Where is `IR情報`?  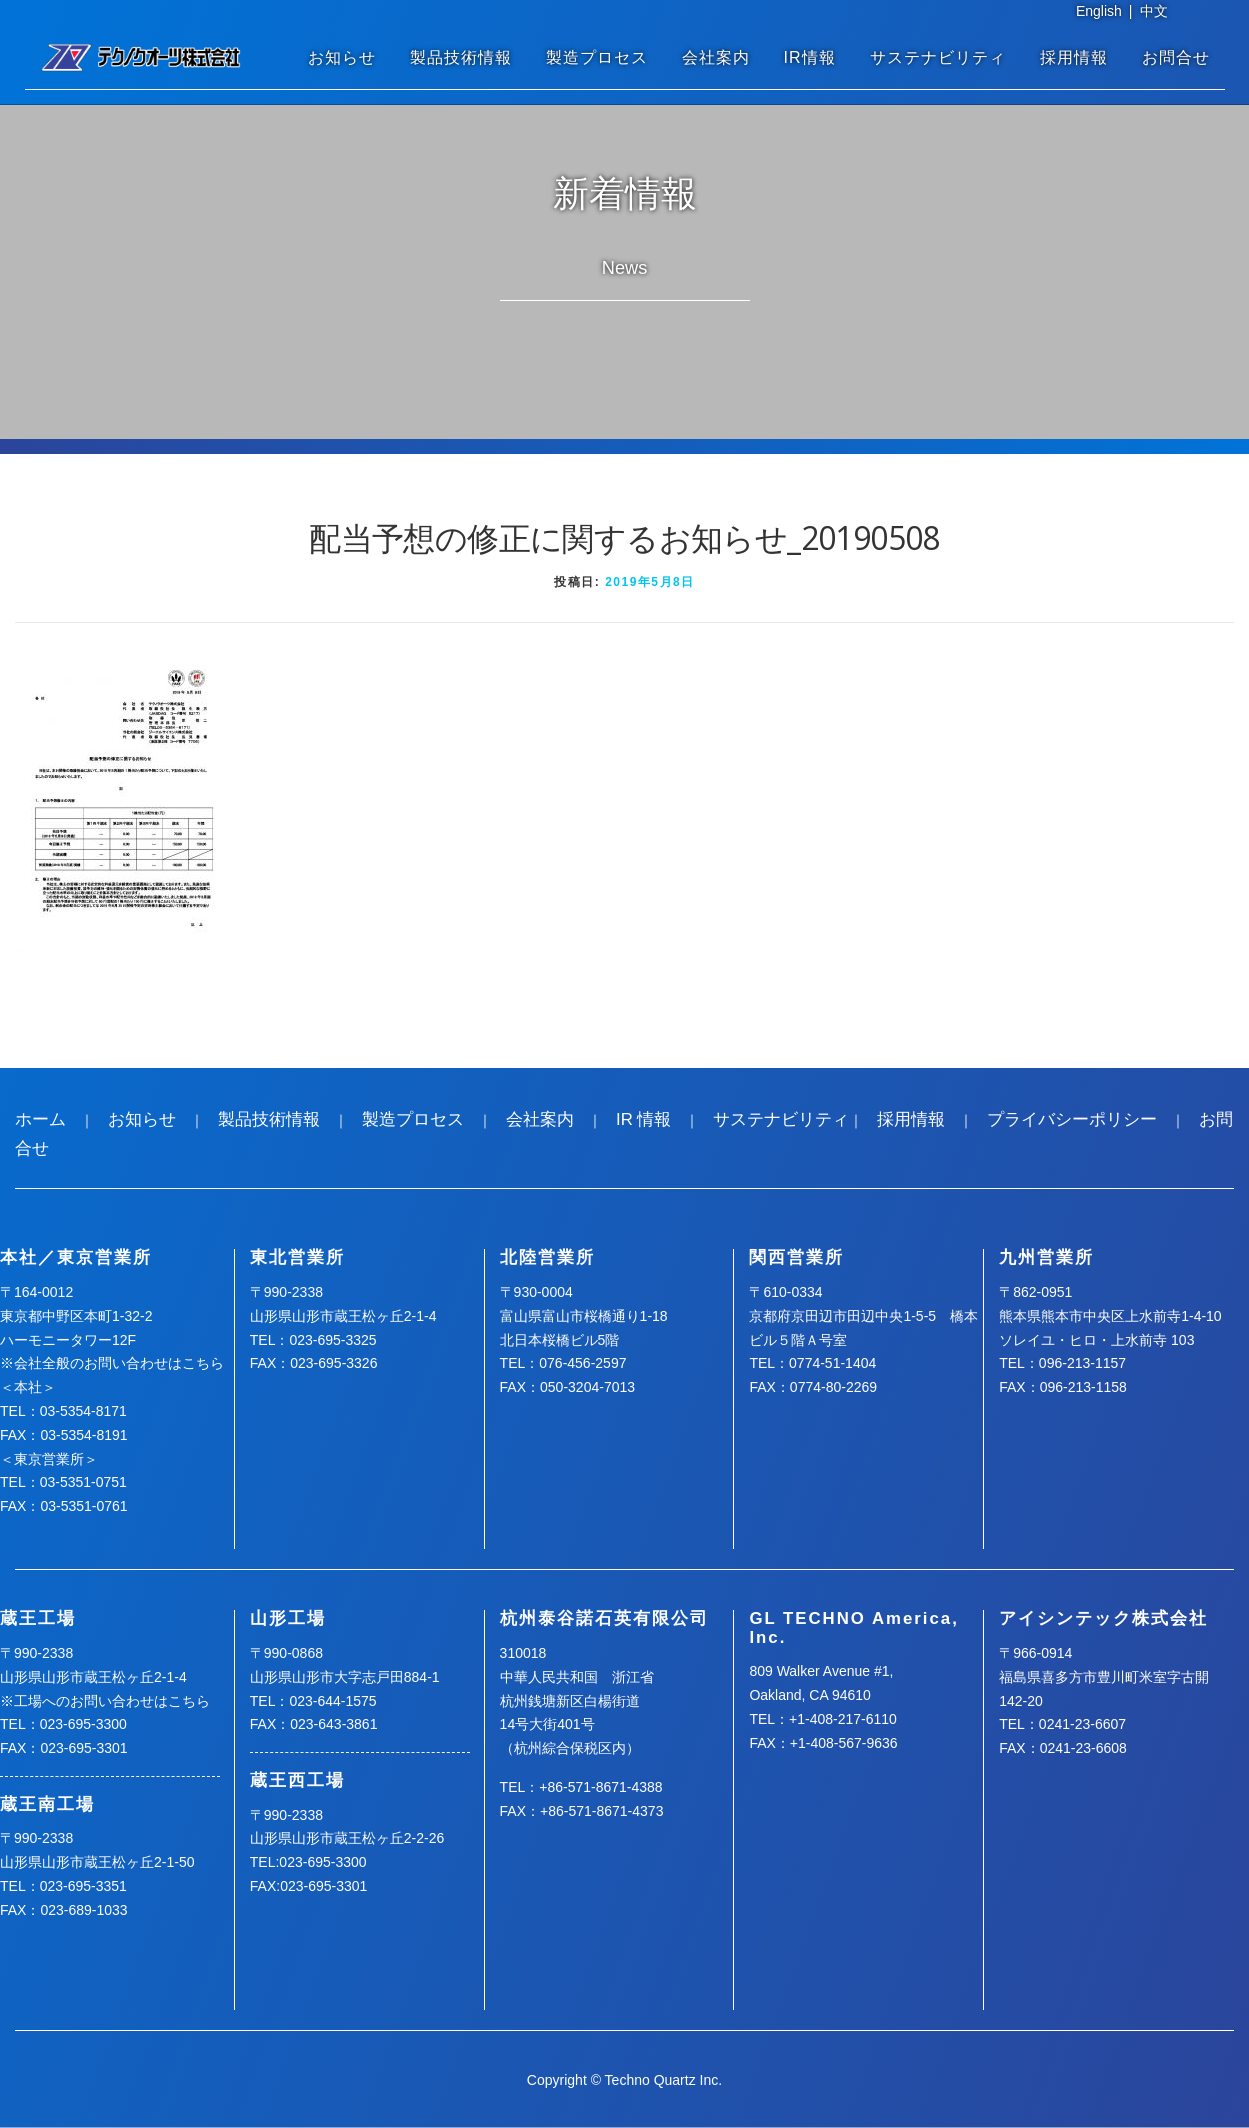
IR情報 is located at coordinates (810, 57).